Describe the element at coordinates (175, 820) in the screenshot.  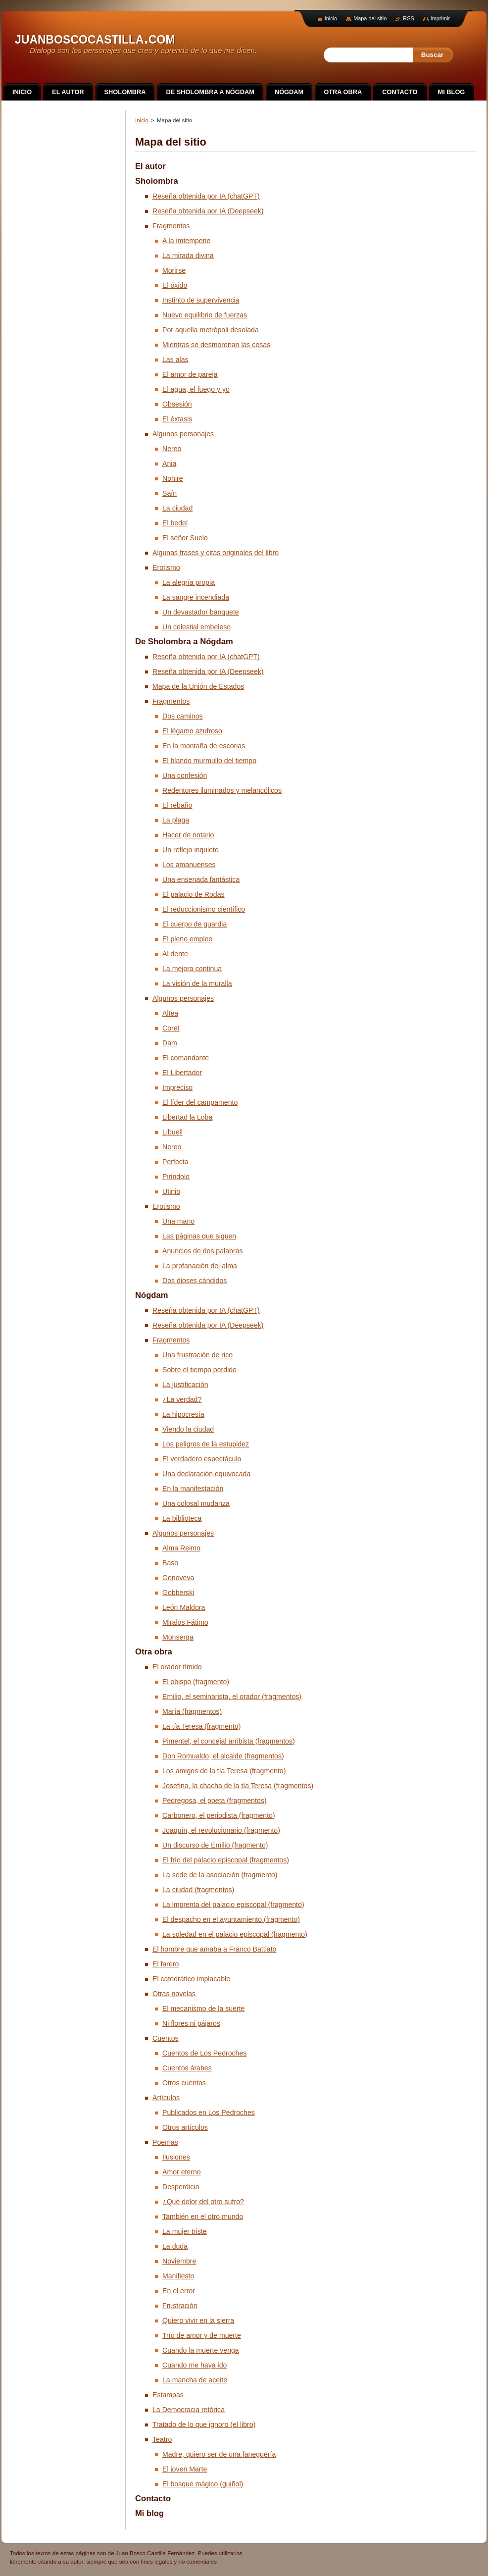
I see `La plaga` at that location.